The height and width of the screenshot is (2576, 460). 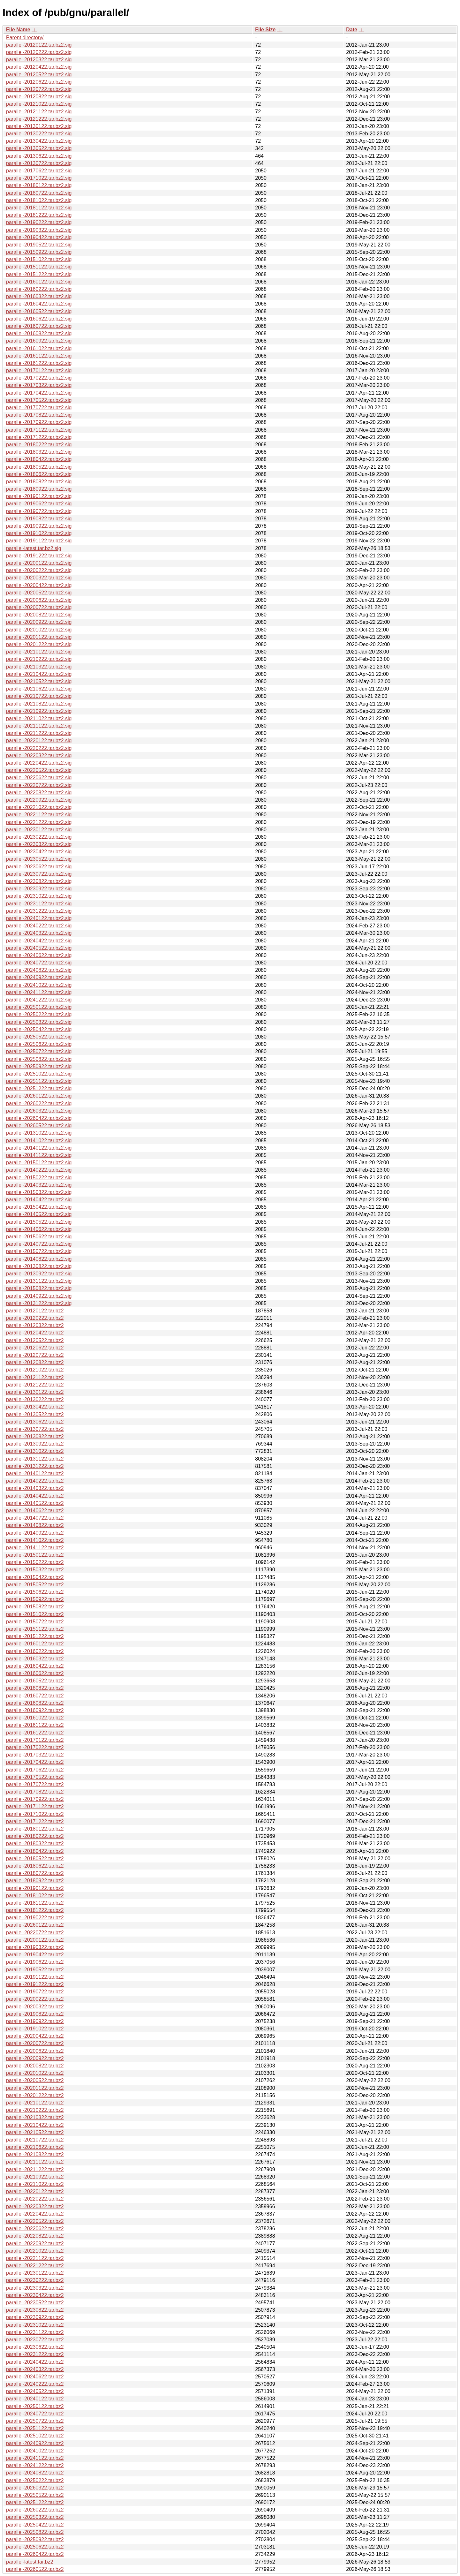 I want to click on parallel-20130822.tar.bz2.sig, so click(x=39, y=1266).